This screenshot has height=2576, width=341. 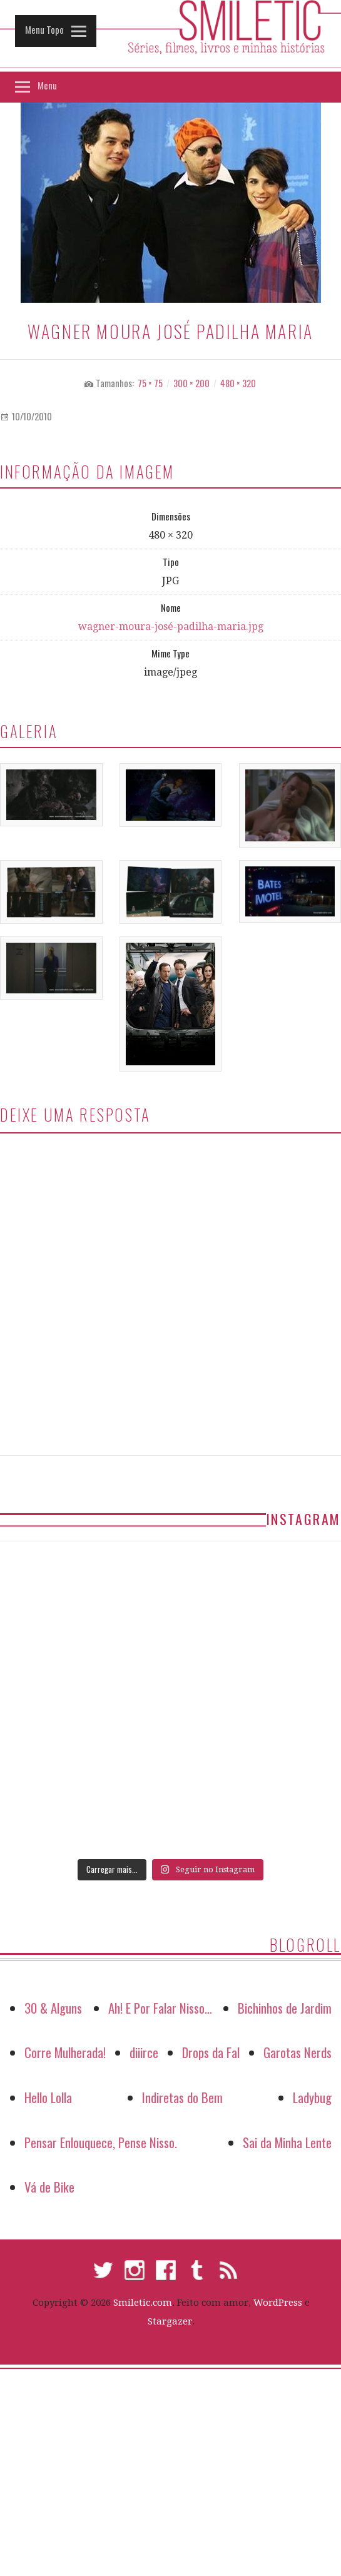 What do you see at coordinates (297, 2052) in the screenshot?
I see `Garotas Nerds` at bounding box center [297, 2052].